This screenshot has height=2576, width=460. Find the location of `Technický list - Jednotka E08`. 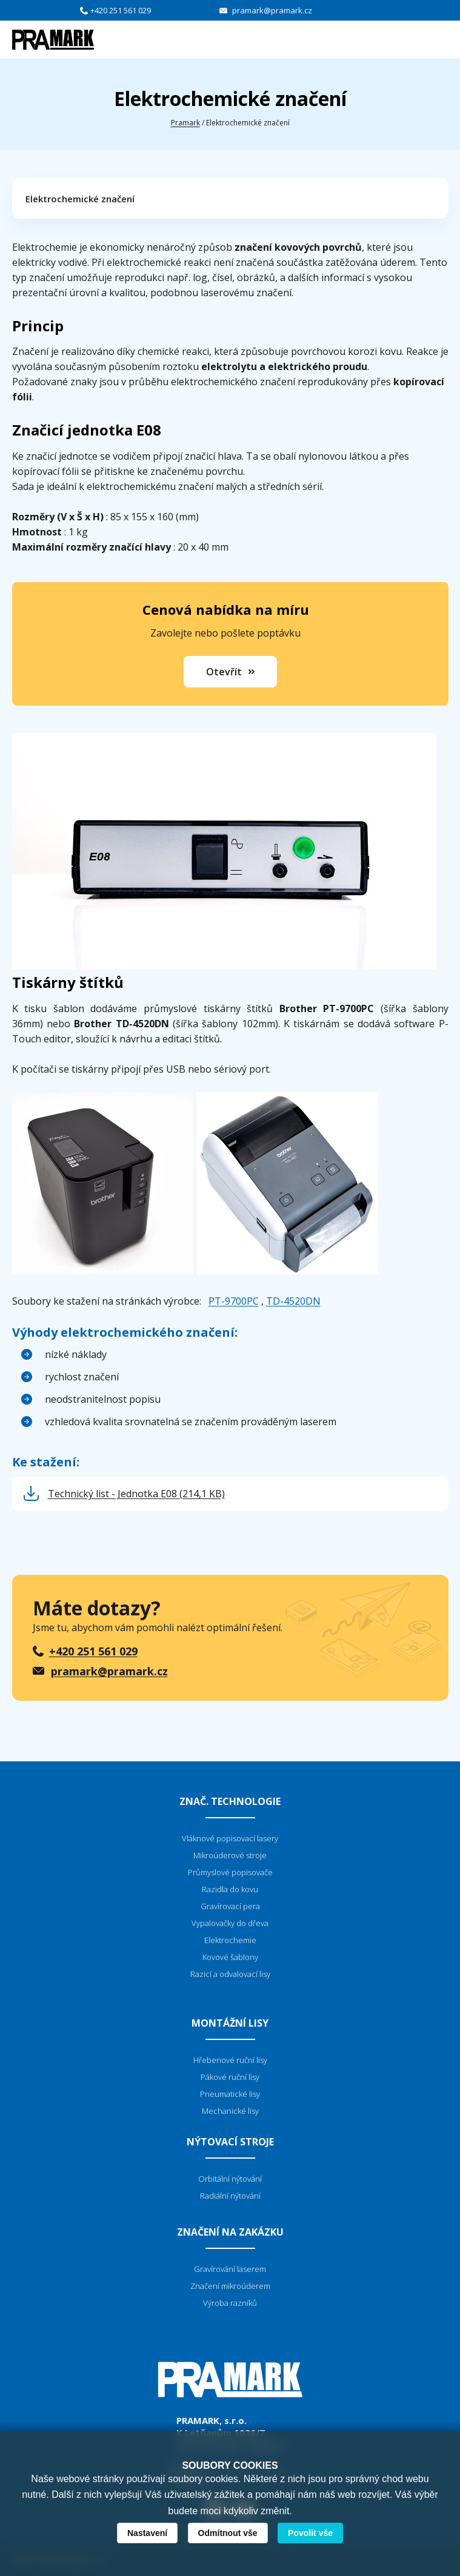

Technický list - Jednotka E08 is located at coordinates (136, 1493).